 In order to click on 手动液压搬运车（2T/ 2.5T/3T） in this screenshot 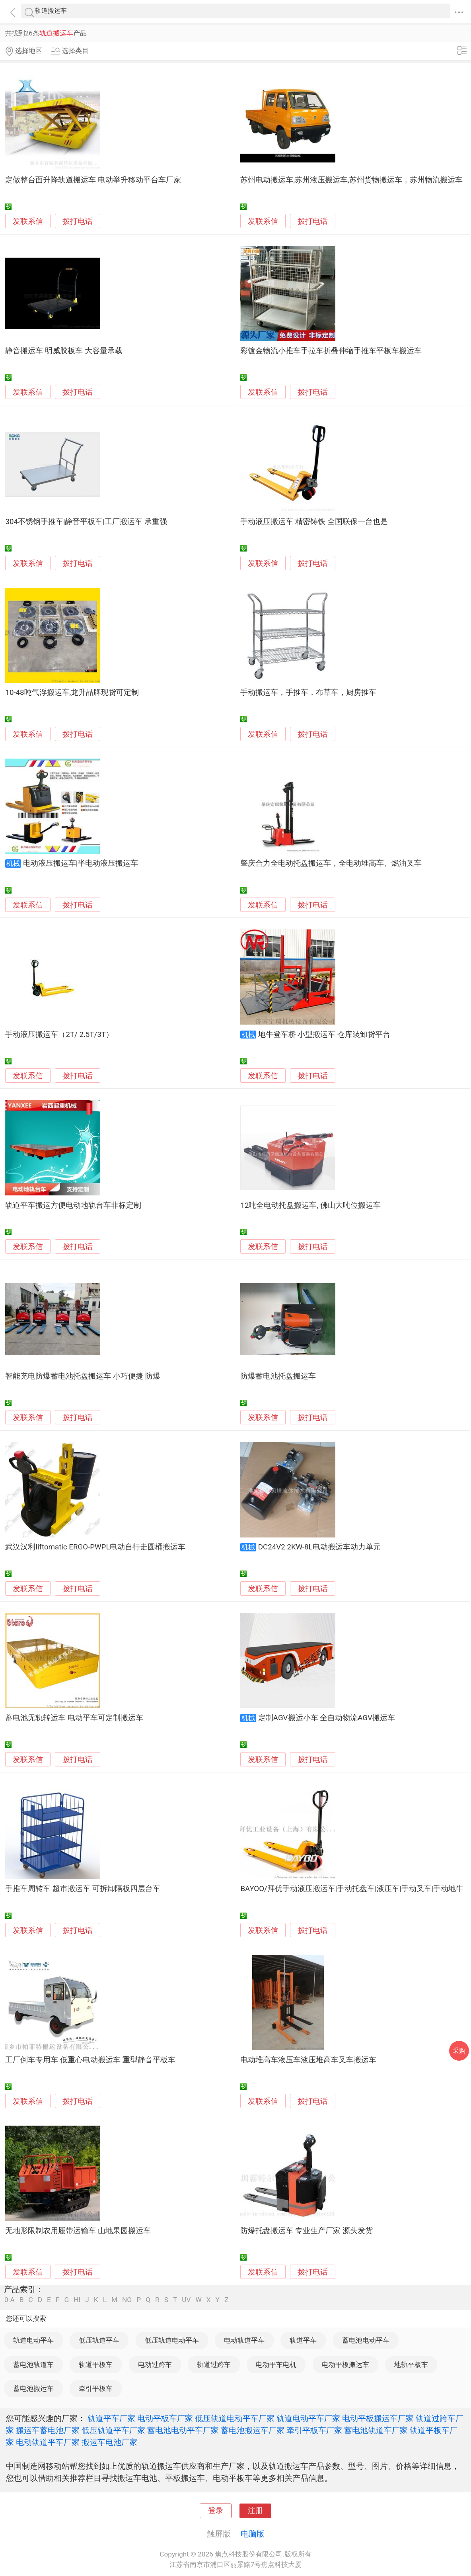, I will do `click(59, 1034)`.